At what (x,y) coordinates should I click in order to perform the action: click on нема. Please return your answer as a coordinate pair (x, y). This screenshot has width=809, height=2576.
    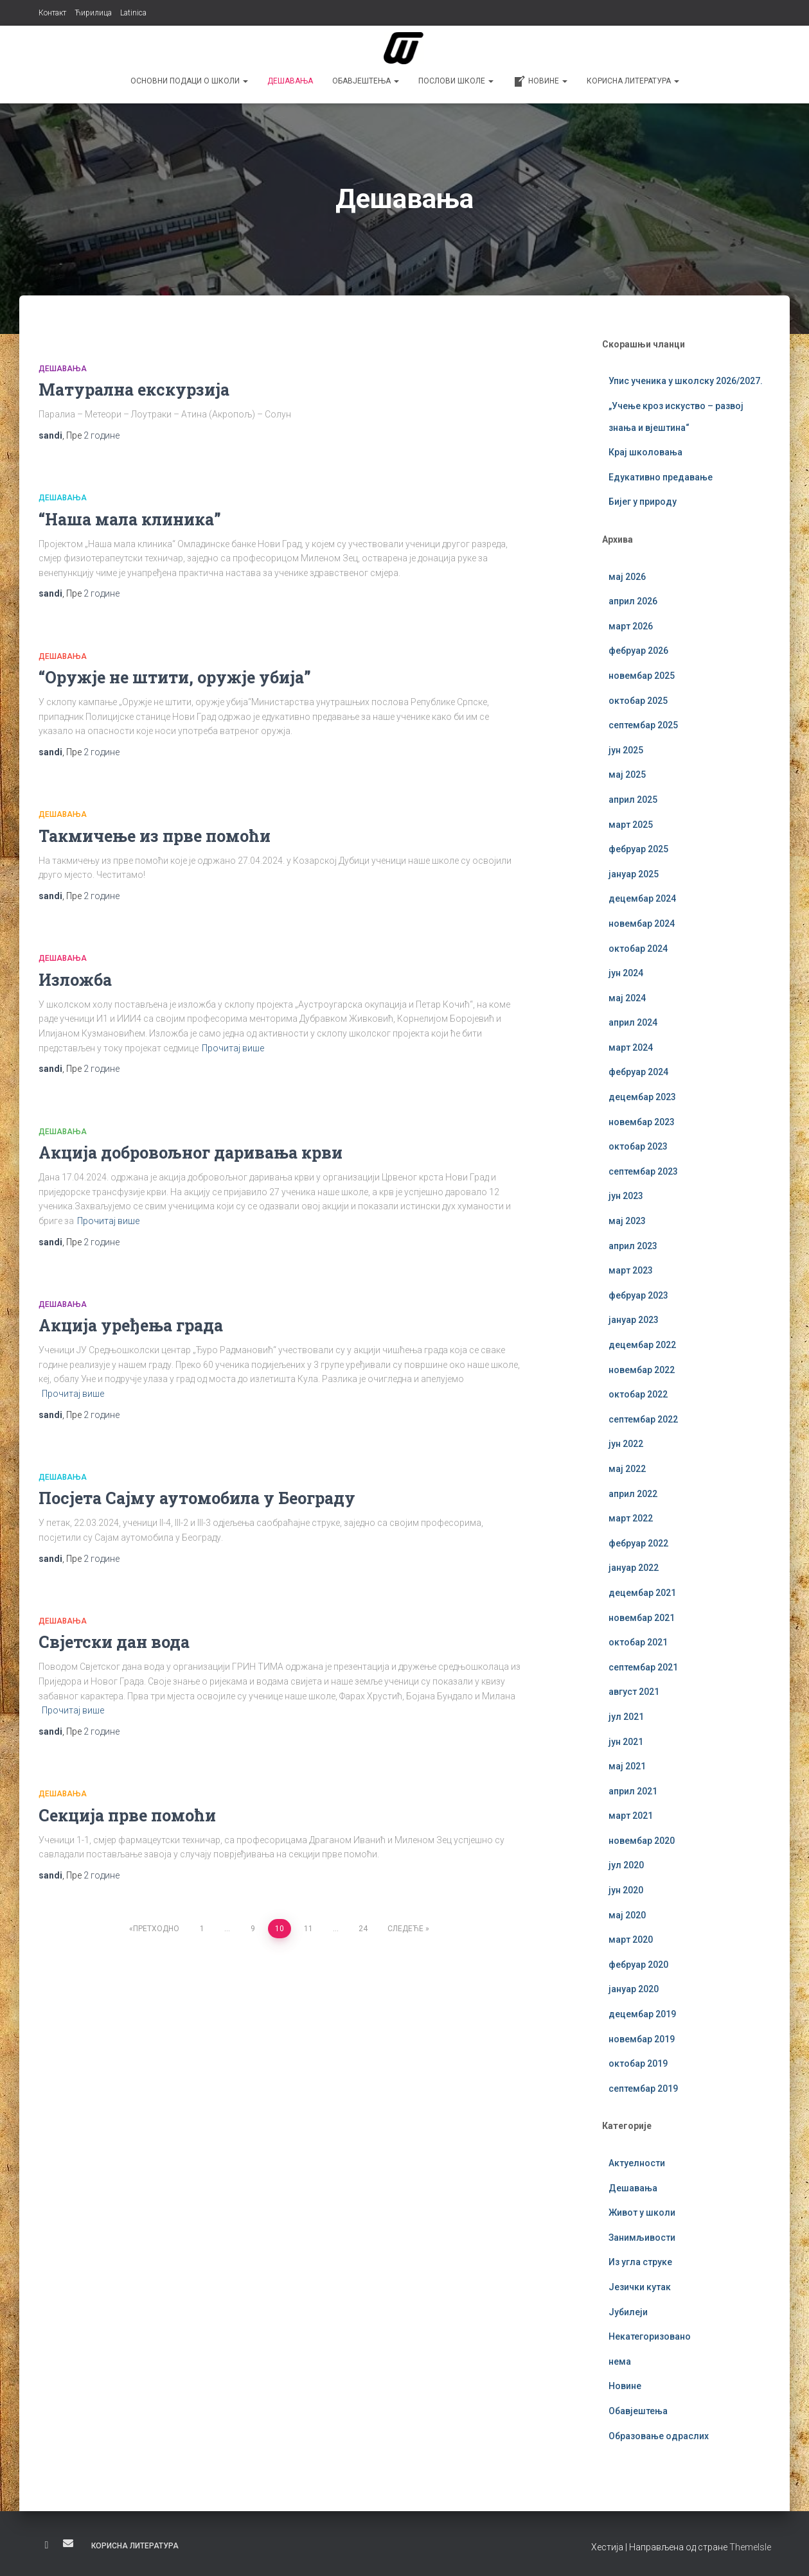
    Looking at the image, I should click on (620, 2361).